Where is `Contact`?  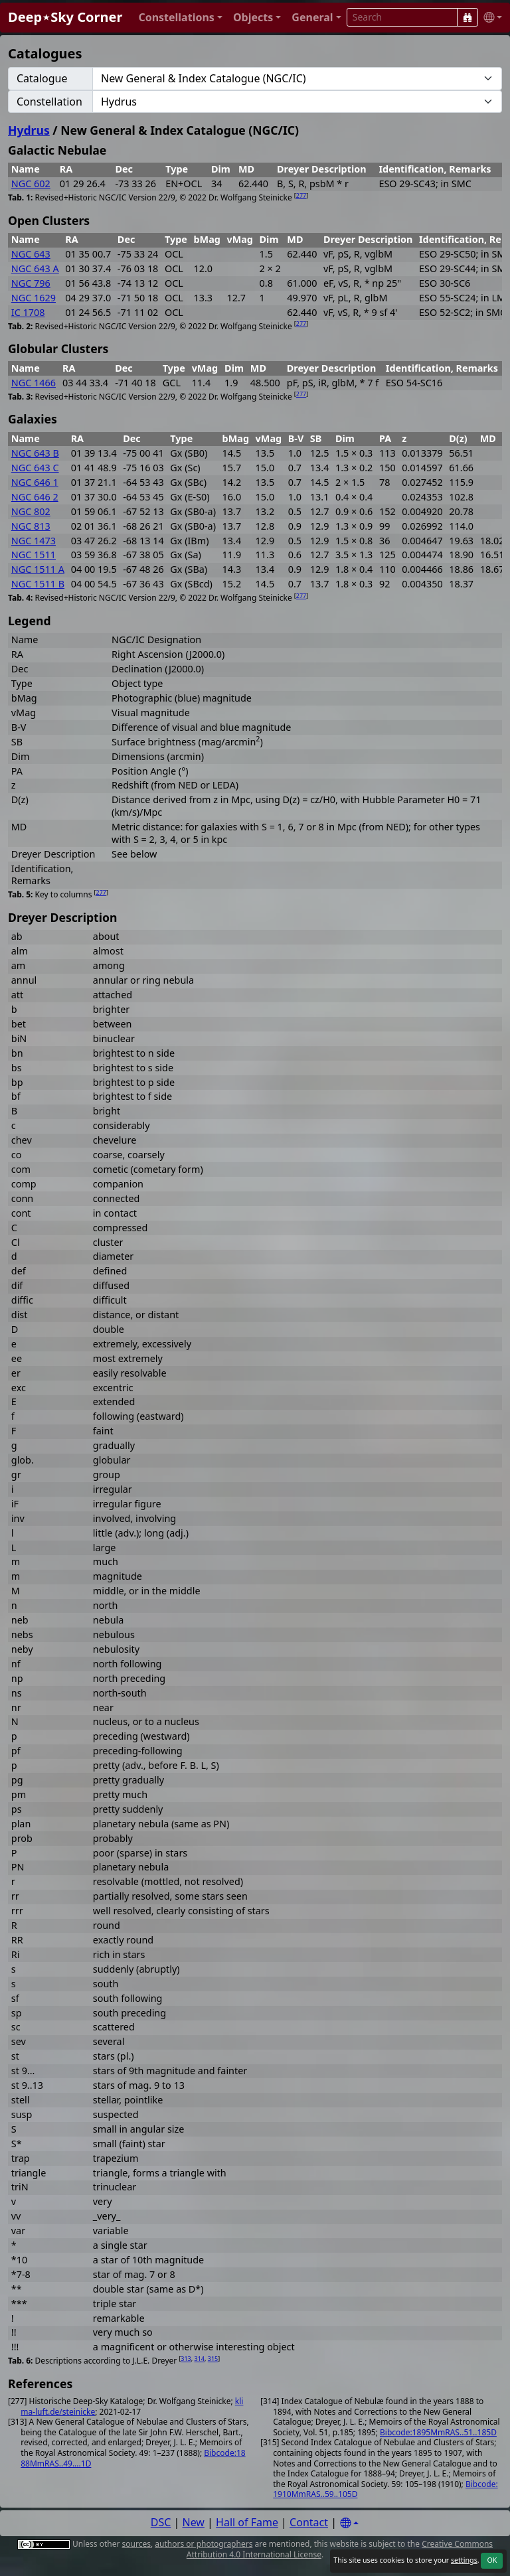
Contact is located at coordinates (309, 2522).